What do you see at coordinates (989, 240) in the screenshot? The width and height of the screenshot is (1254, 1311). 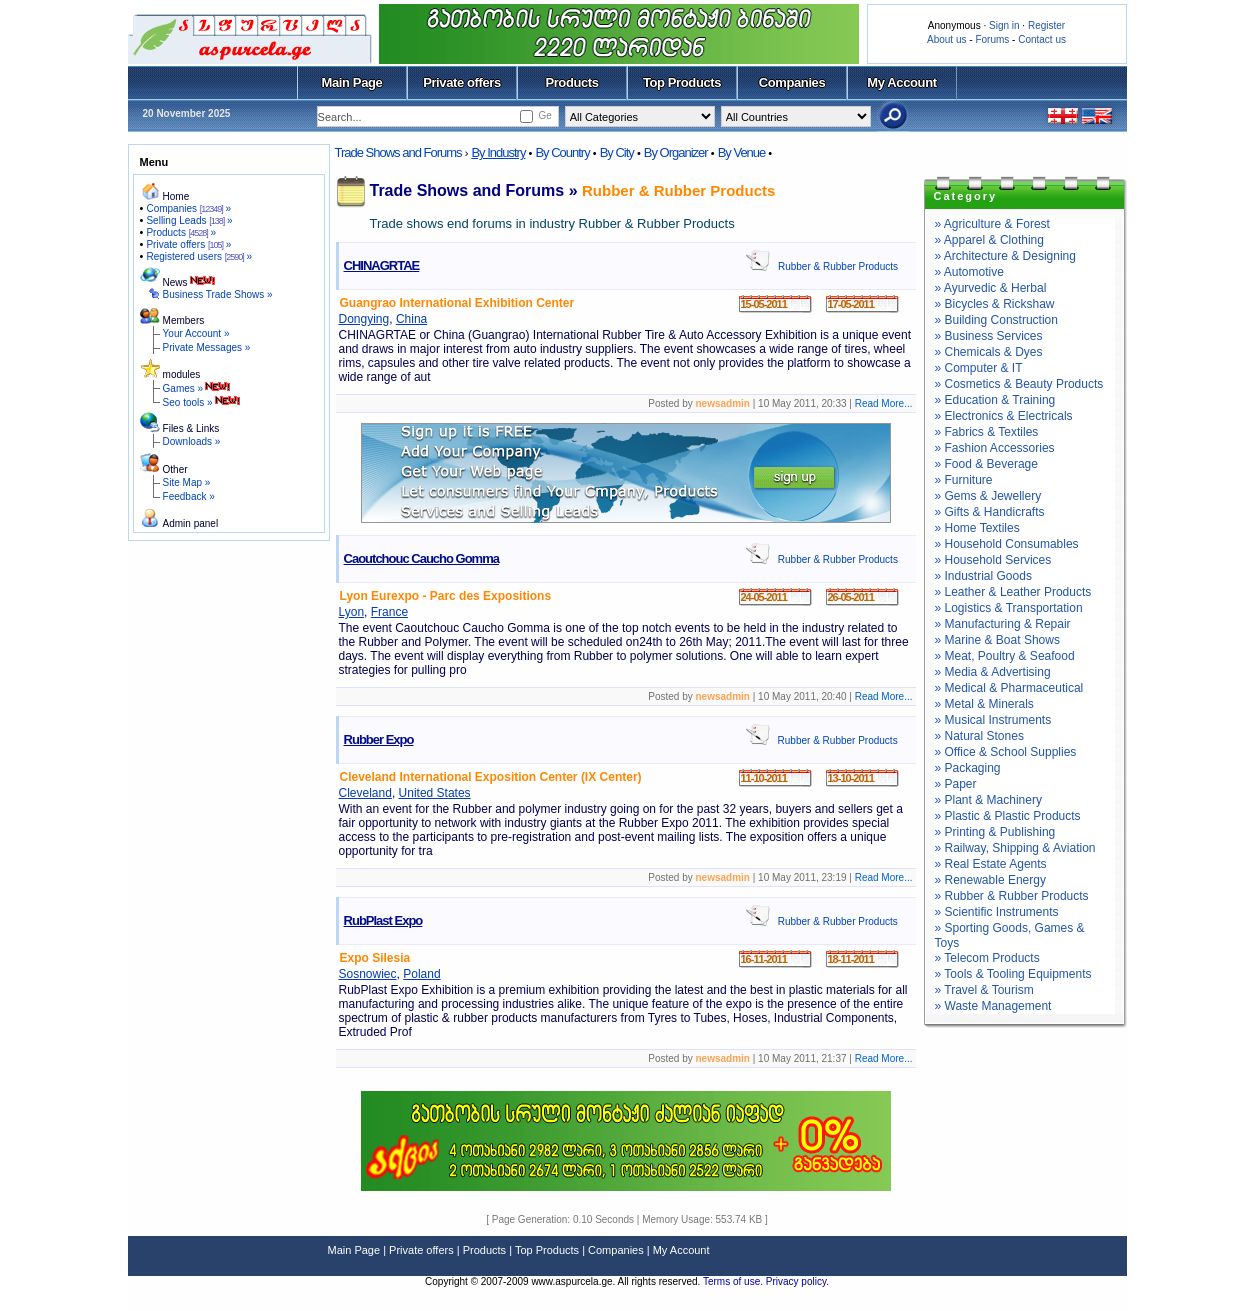 I see `» Apparel & Clothing` at bounding box center [989, 240].